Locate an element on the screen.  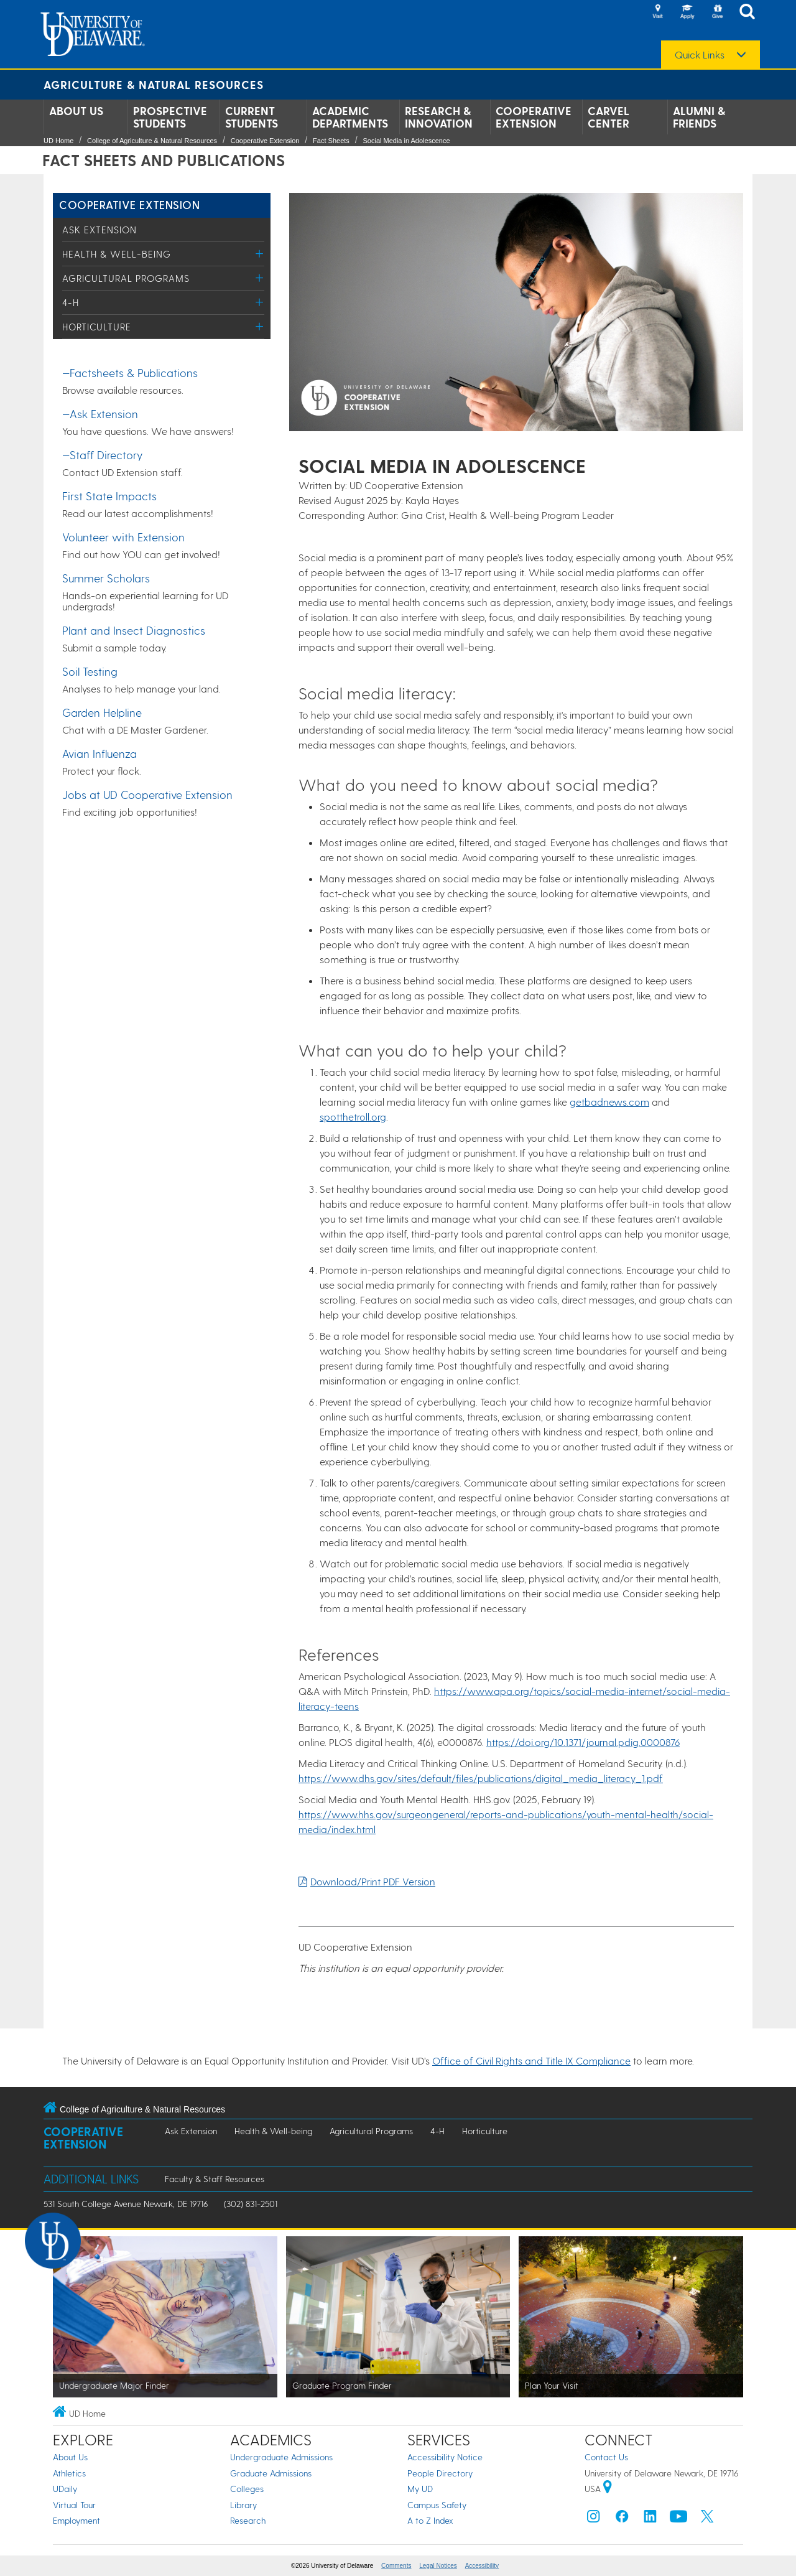
Undergraduate Admissions is located at coordinates (281, 2457).